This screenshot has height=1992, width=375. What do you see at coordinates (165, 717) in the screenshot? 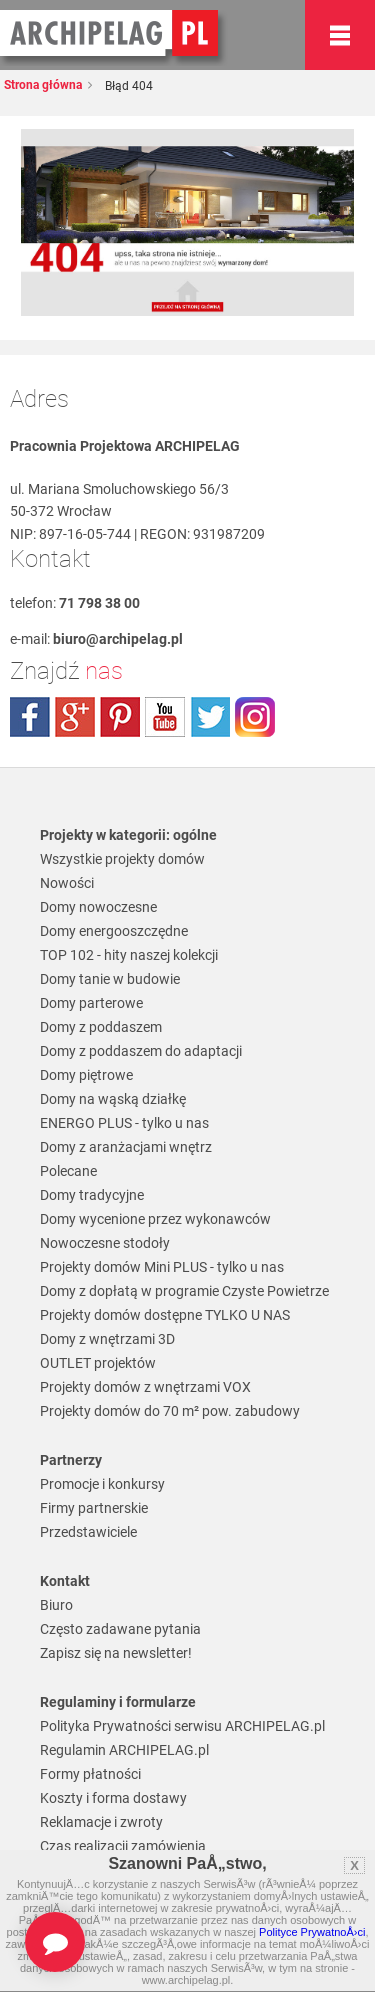
I see `youtube.com` at bounding box center [165, 717].